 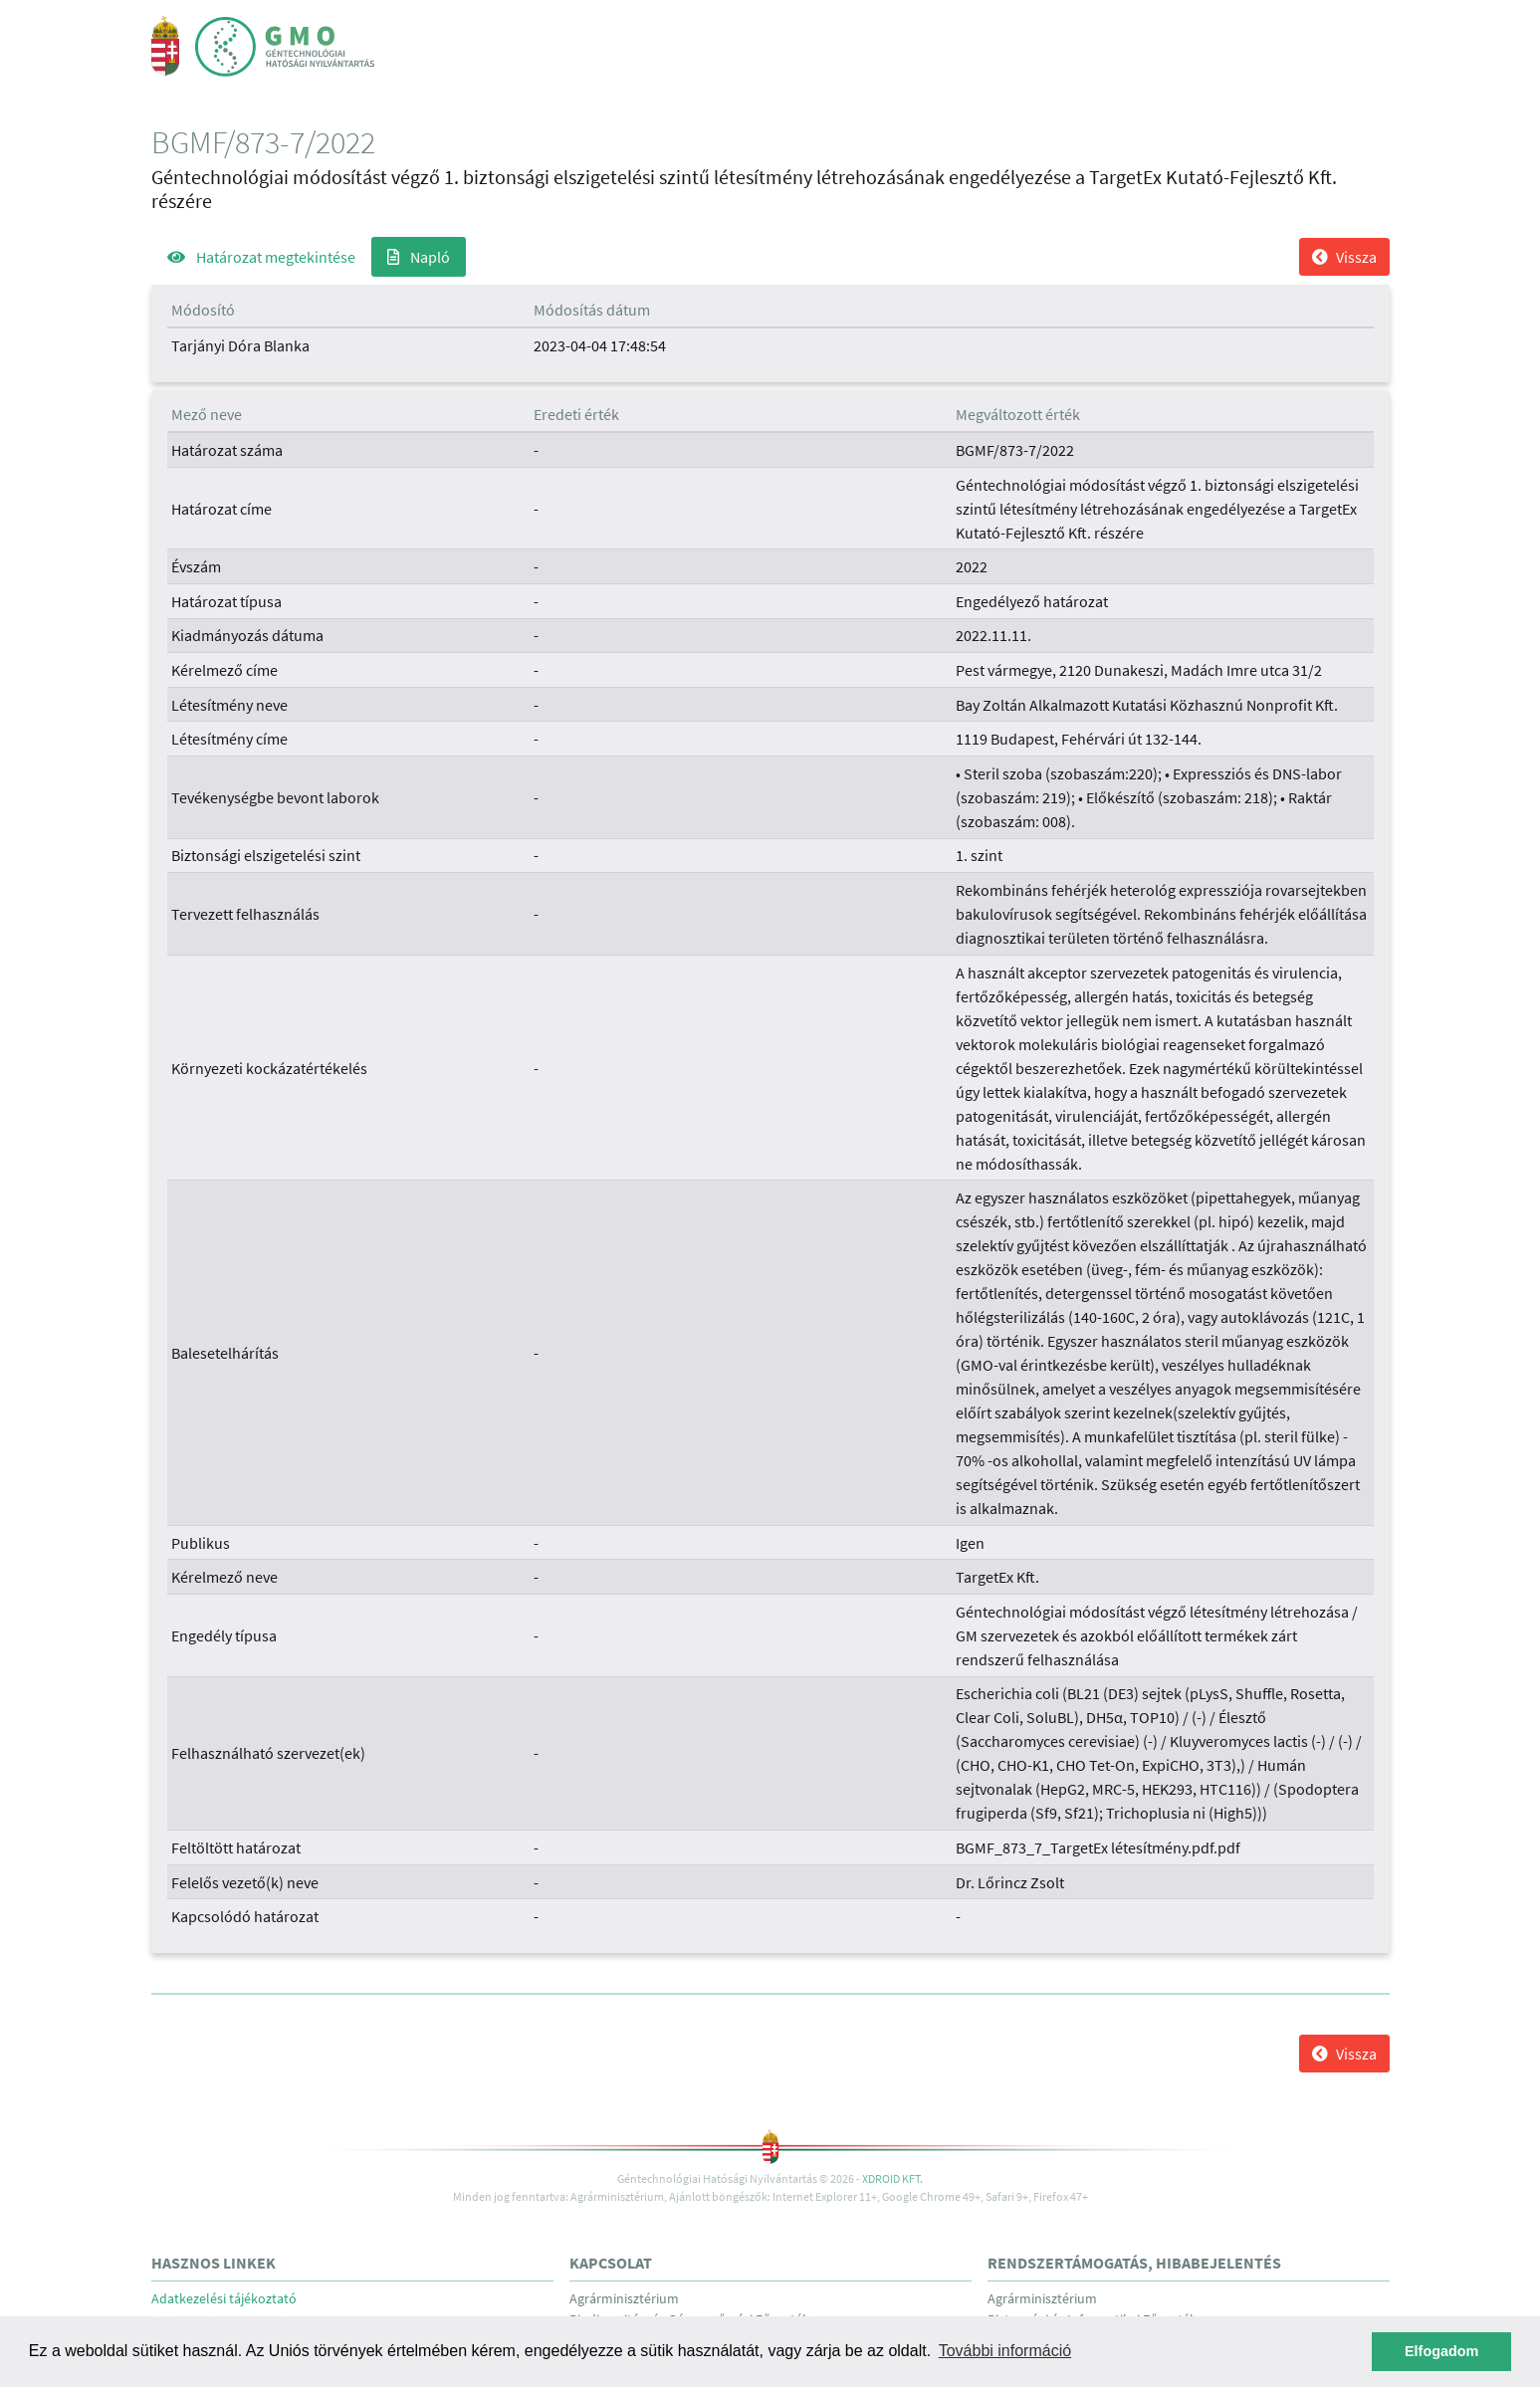 What do you see at coordinates (1441, 2351) in the screenshot?
I see `Elfogadom [button]` at bounding box center [1441, 2351].